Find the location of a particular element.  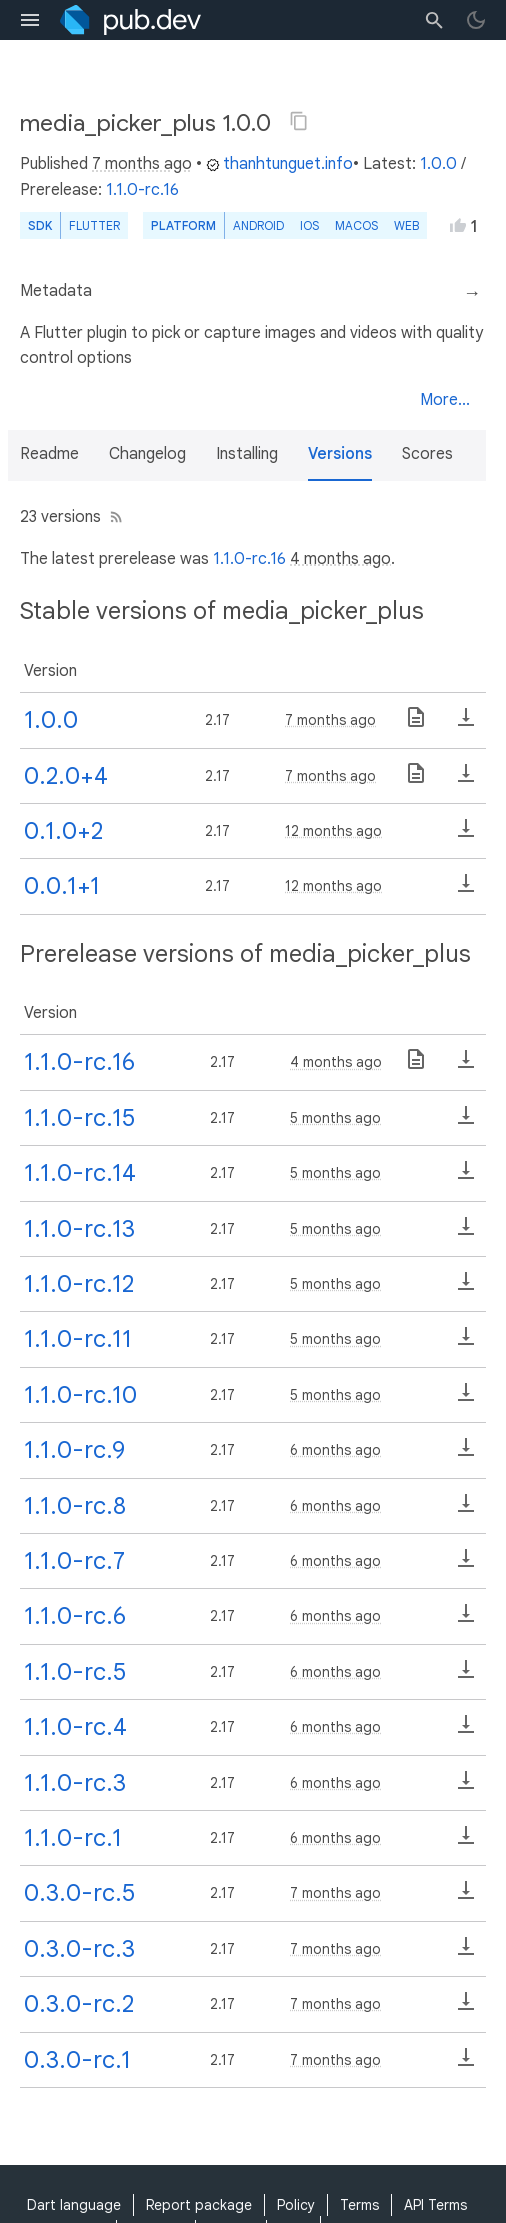

0.3.0-rc.5 is located at coordinates (79, 1893).